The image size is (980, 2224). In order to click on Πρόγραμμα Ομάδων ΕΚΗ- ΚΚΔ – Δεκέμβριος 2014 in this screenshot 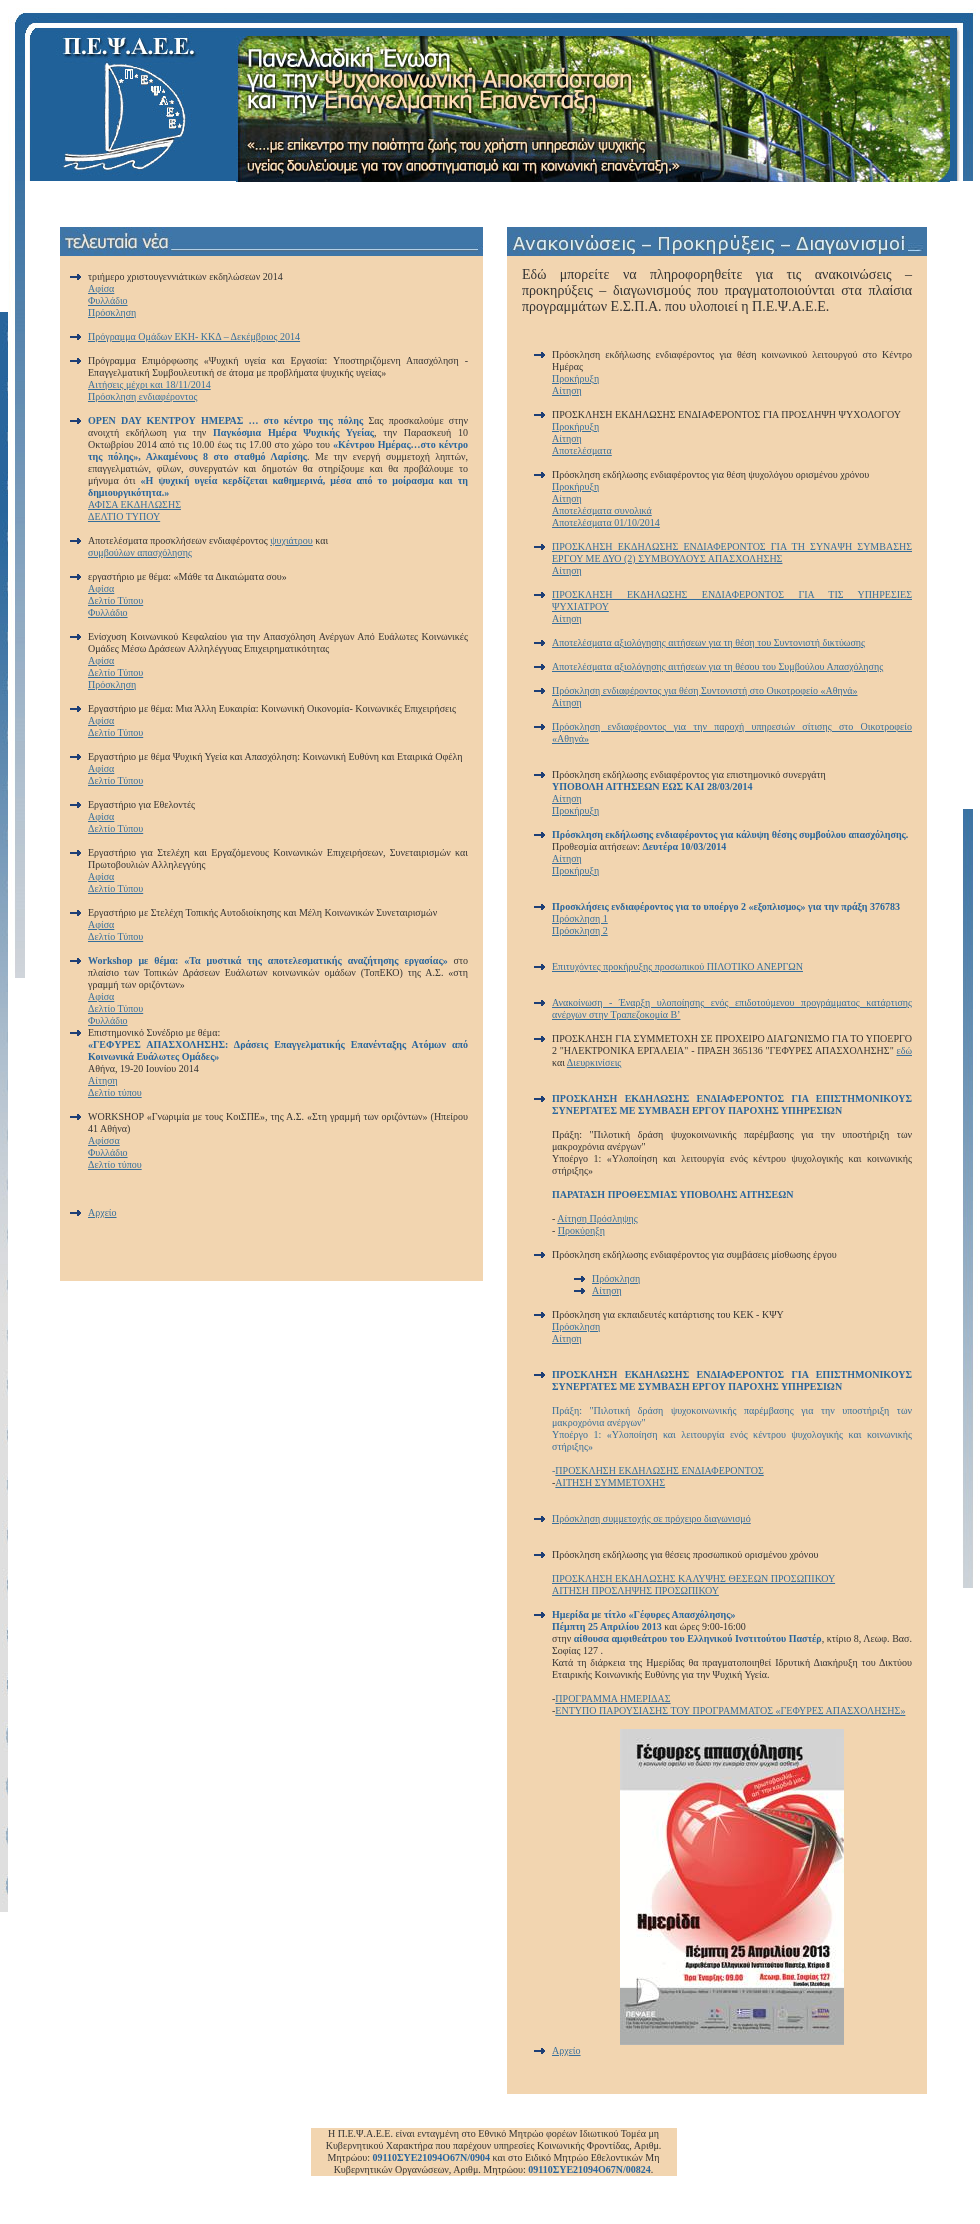, I will do `click(194, 336)`.